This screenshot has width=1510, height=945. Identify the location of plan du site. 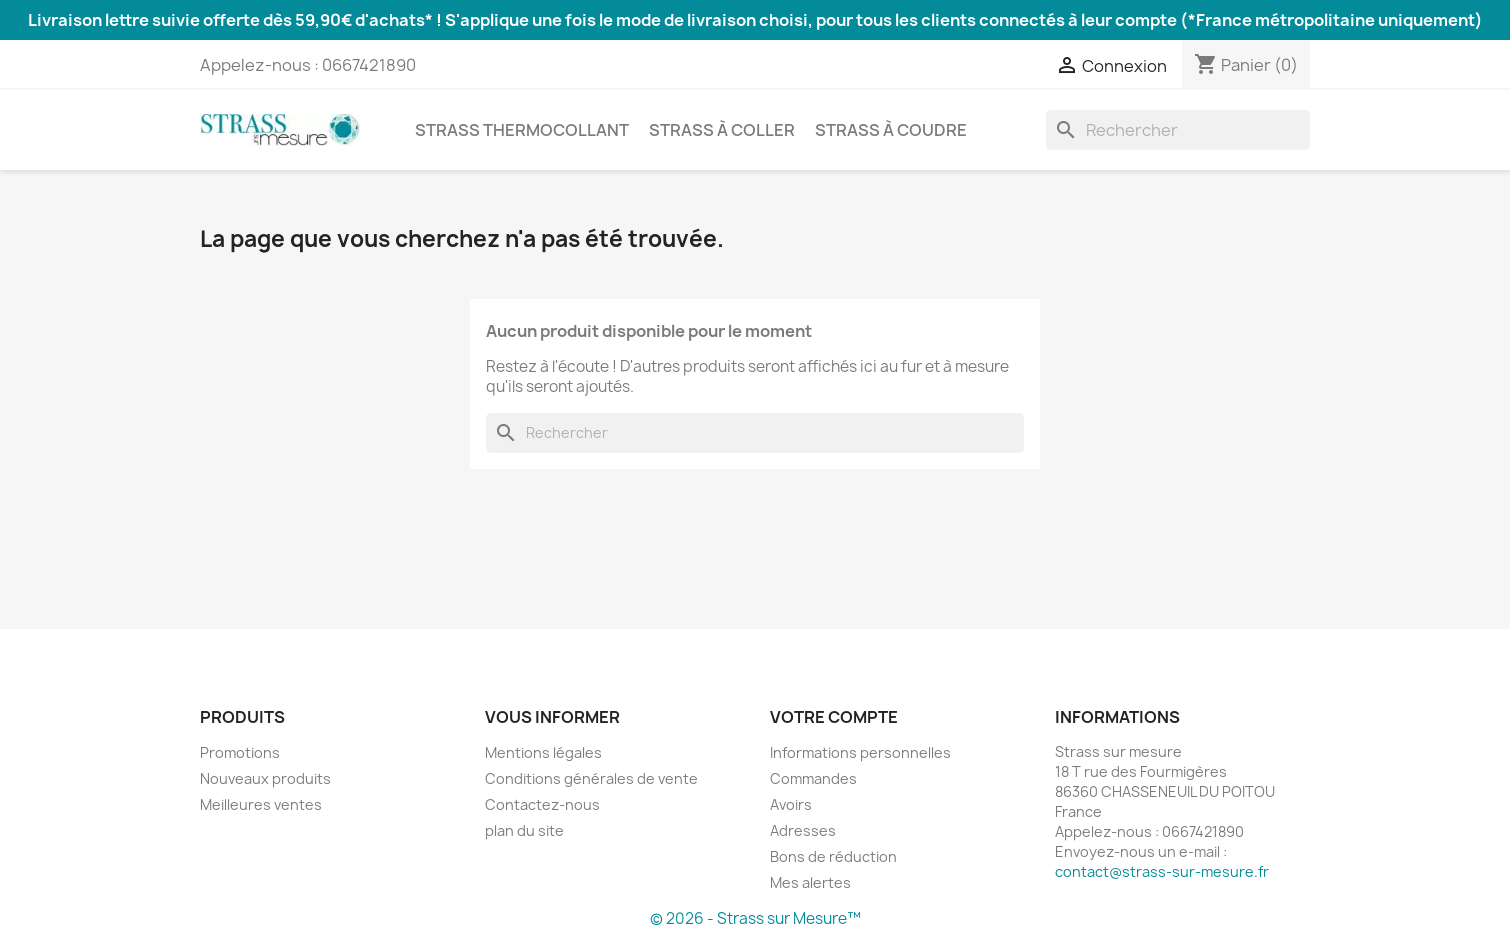
(524, 830).